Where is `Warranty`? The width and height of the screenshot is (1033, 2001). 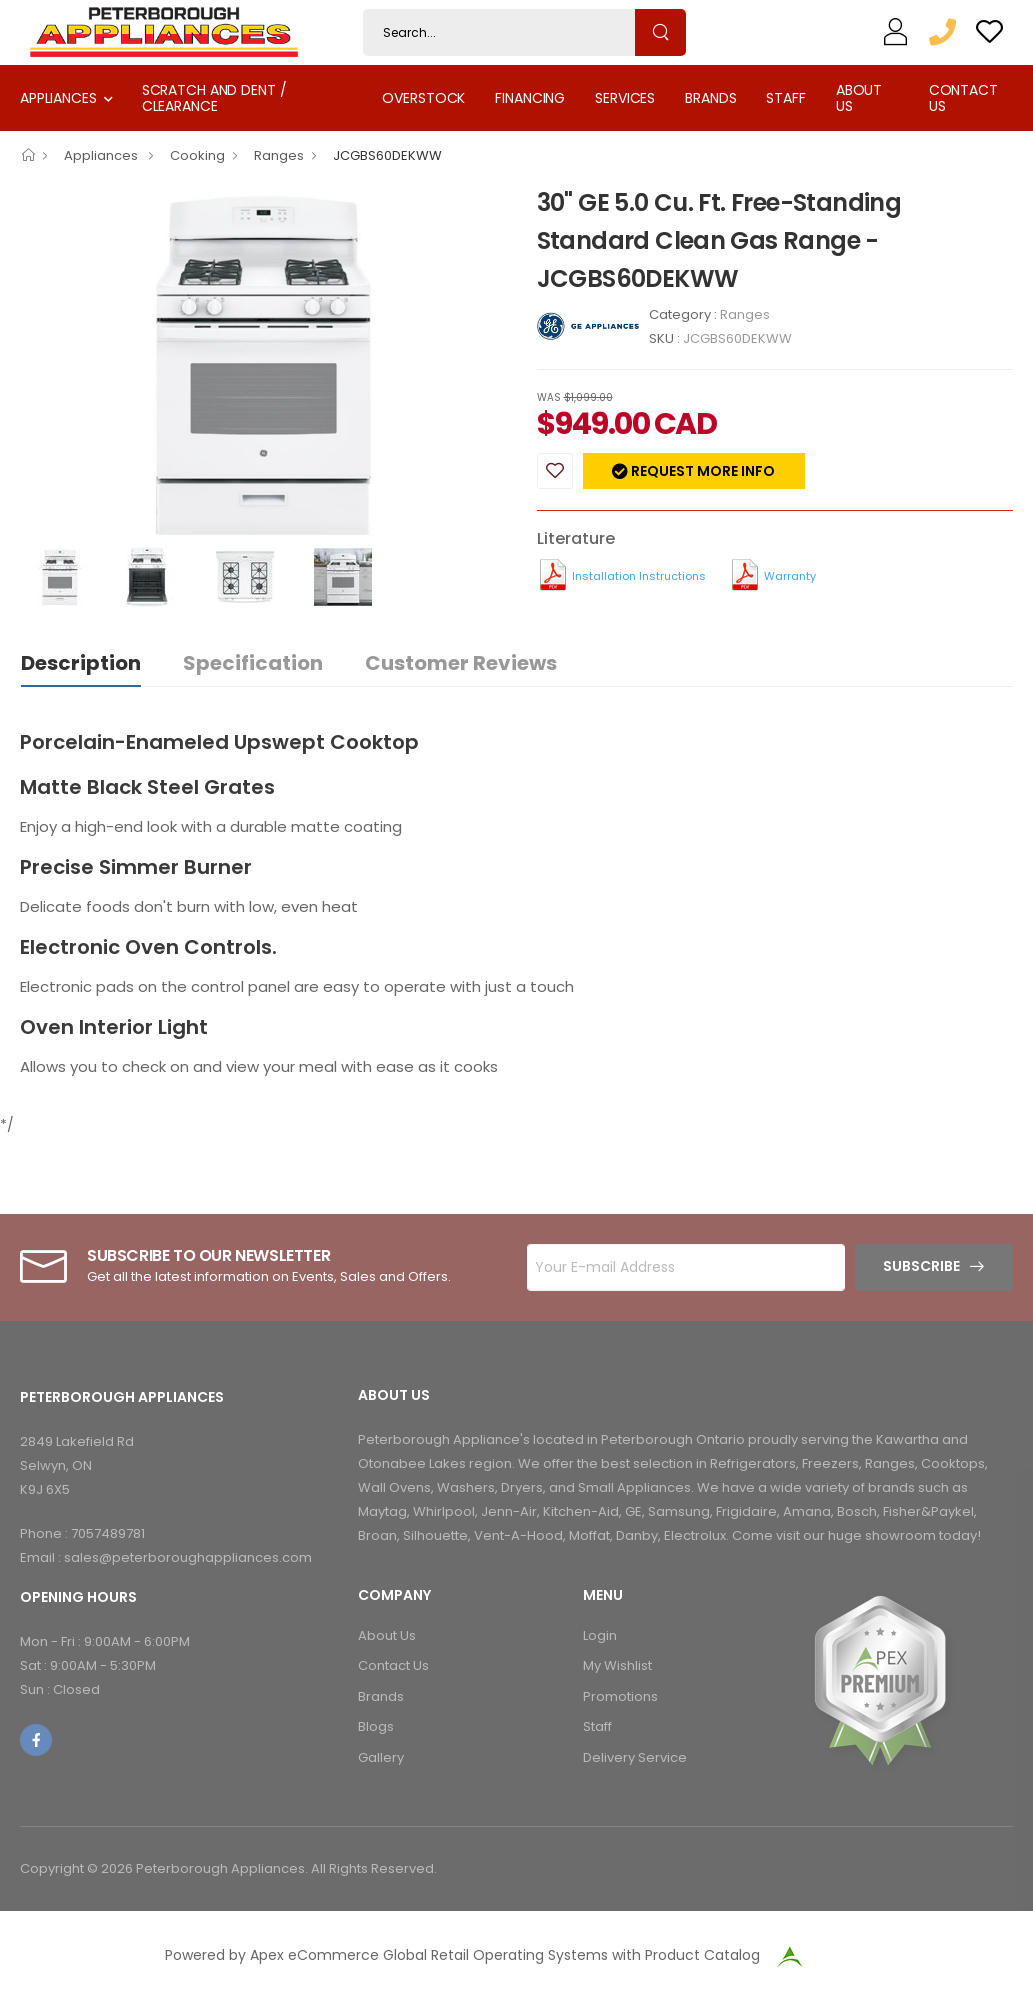 Warranty is located at coordinates (790, 576).